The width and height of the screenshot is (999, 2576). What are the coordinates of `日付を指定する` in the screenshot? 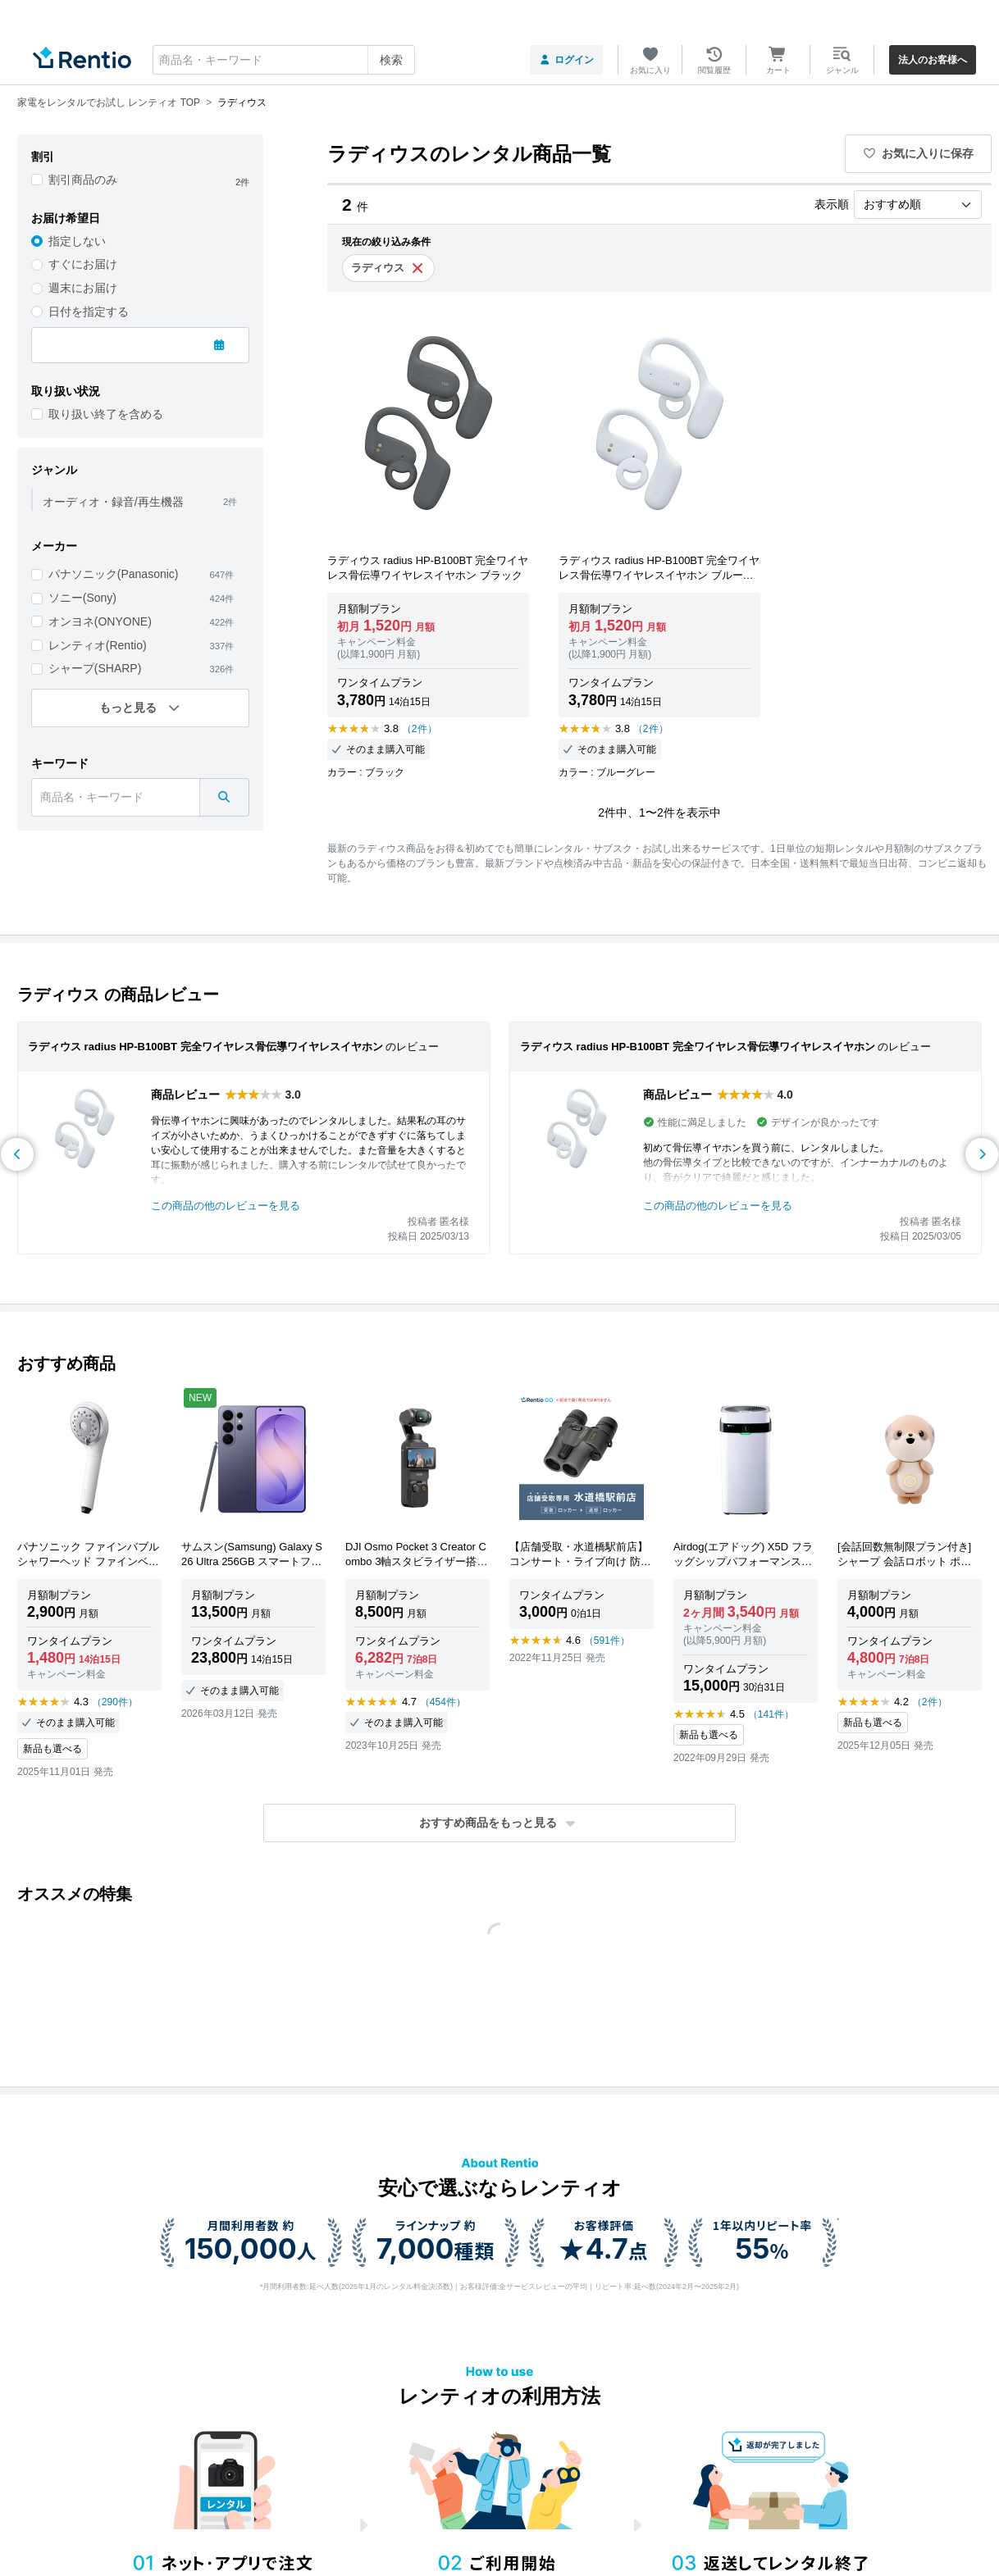 It's located at (88, 311).